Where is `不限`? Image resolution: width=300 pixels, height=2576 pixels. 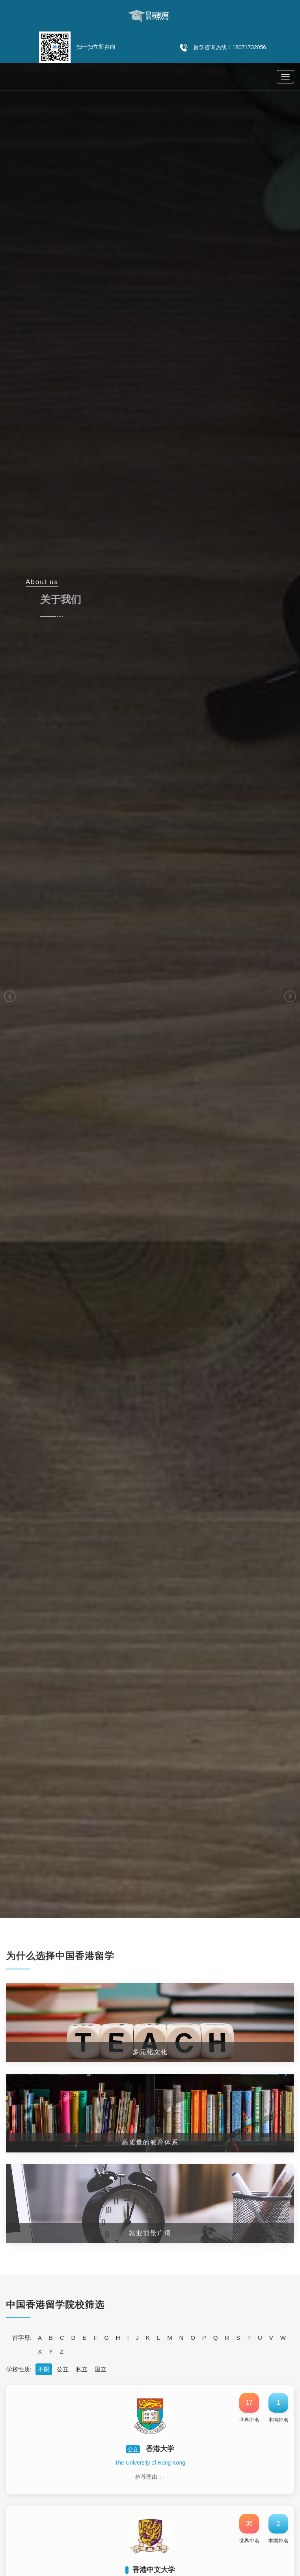
不限 is located at coordinates (44, 2369).